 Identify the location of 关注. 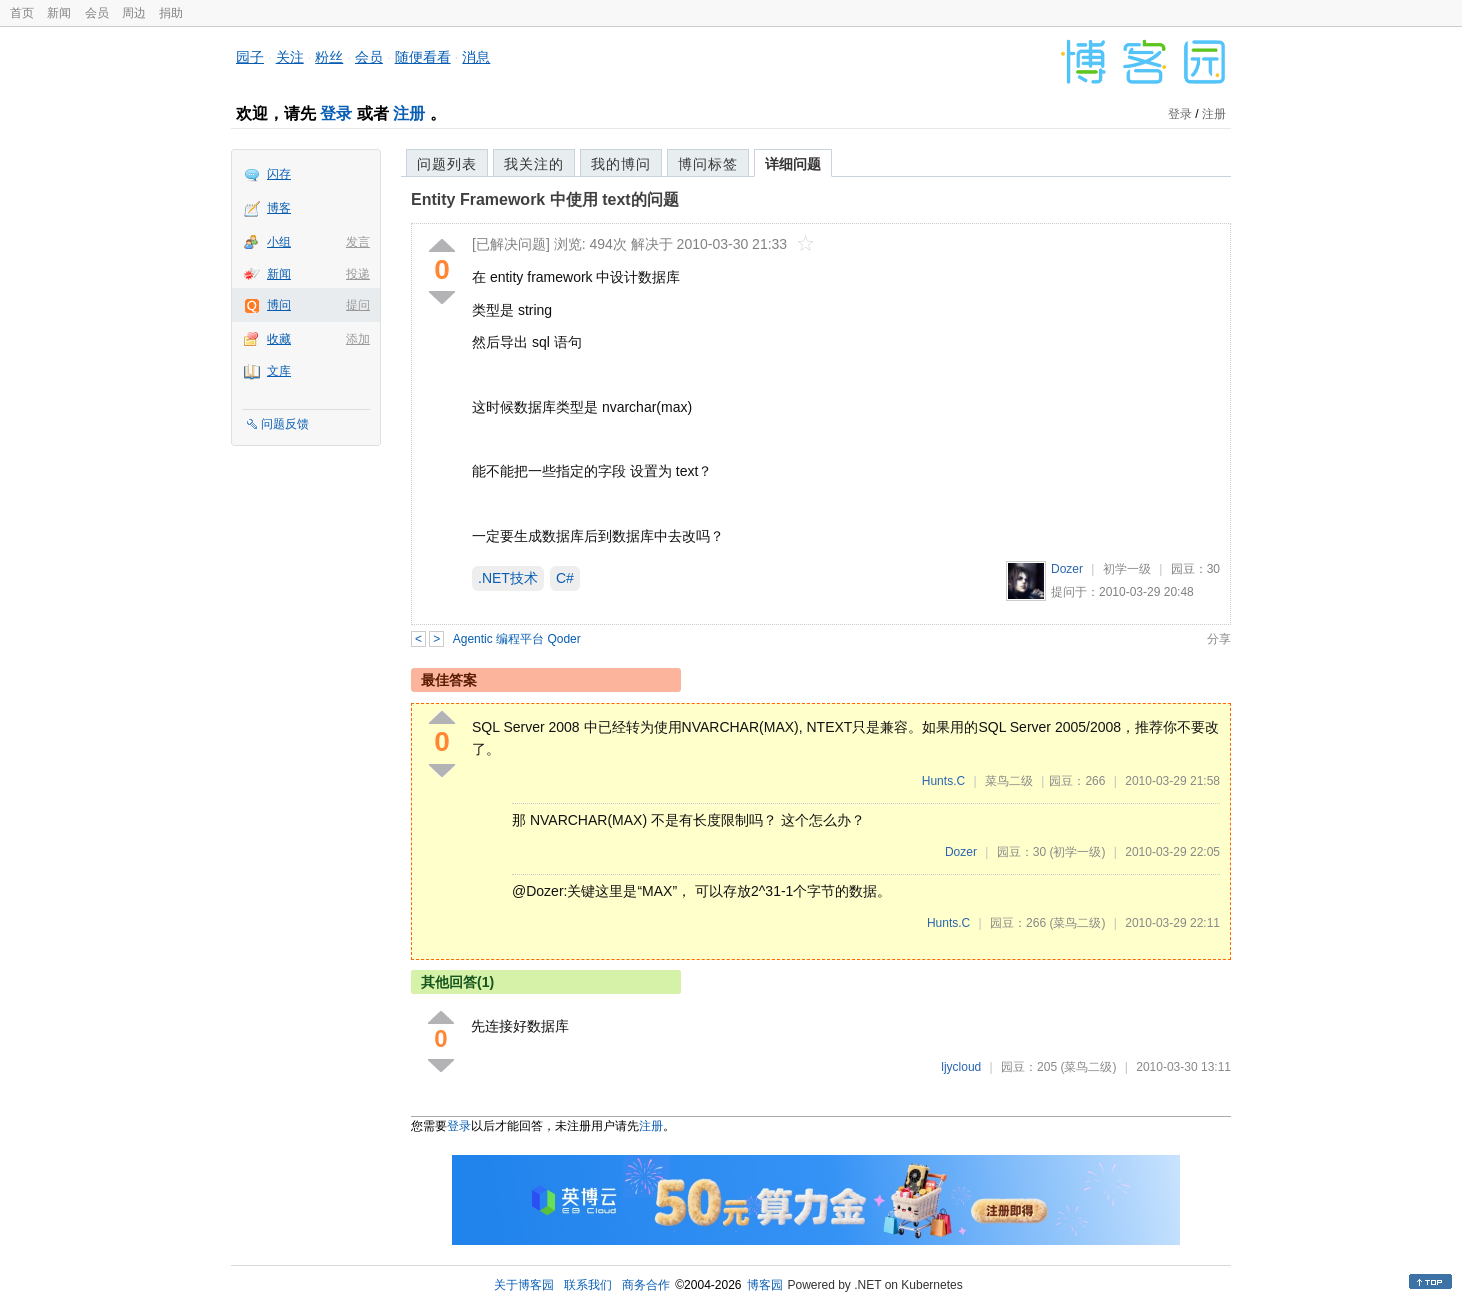
(290, 57).